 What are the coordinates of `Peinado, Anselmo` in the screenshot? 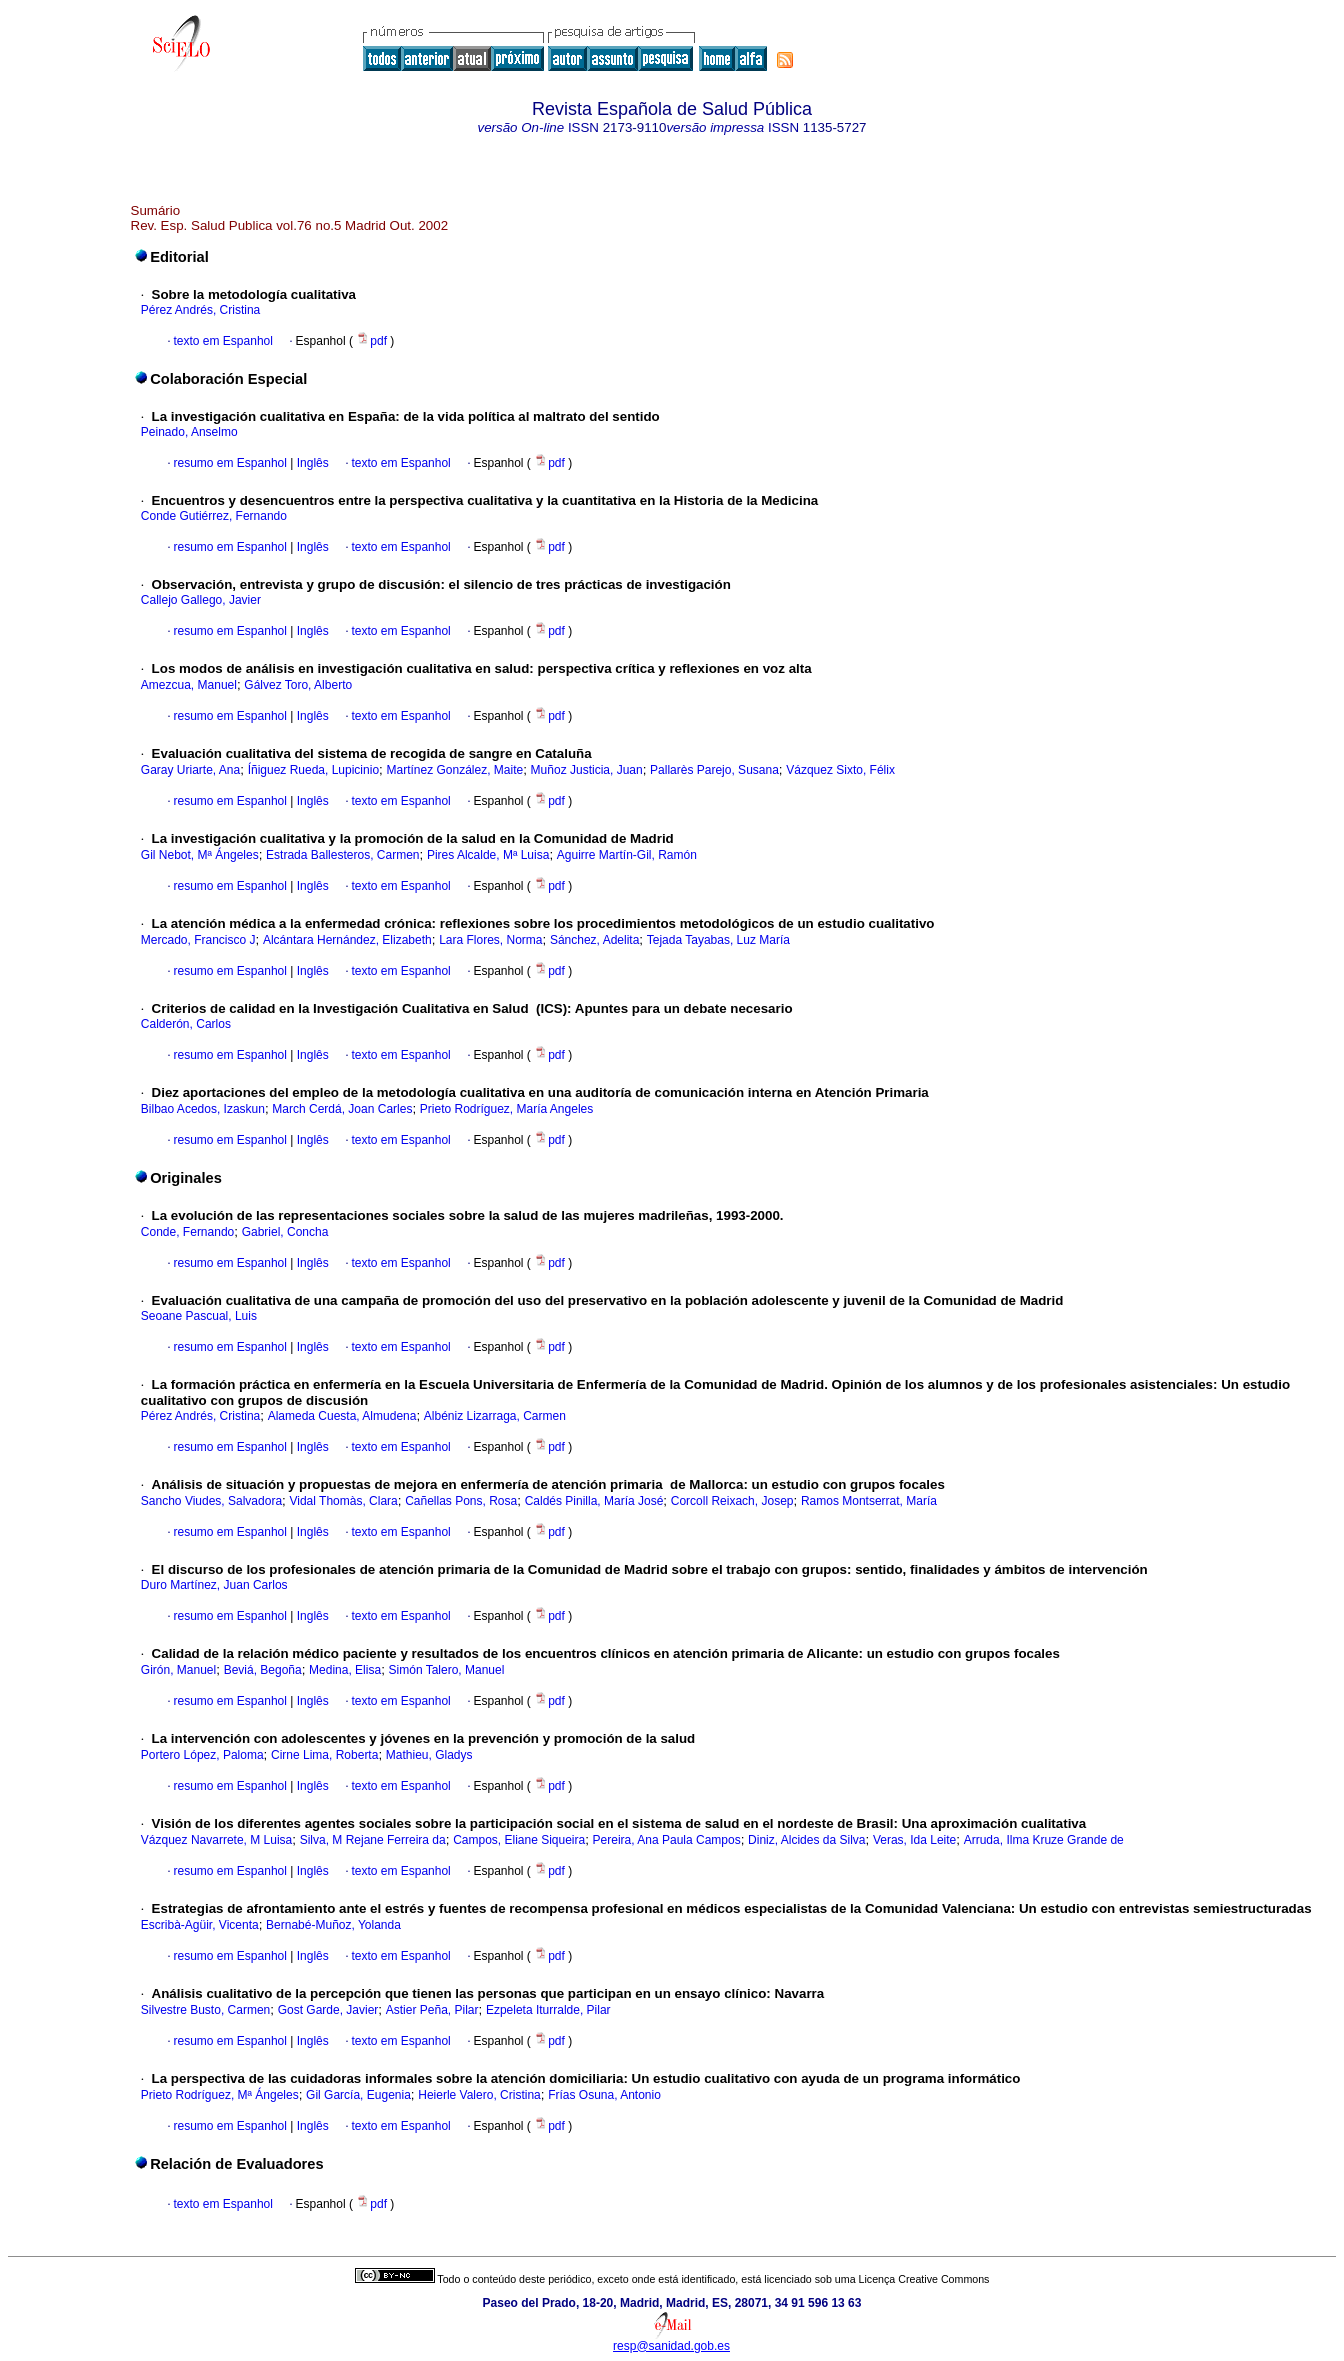 It's located at (189, 432).